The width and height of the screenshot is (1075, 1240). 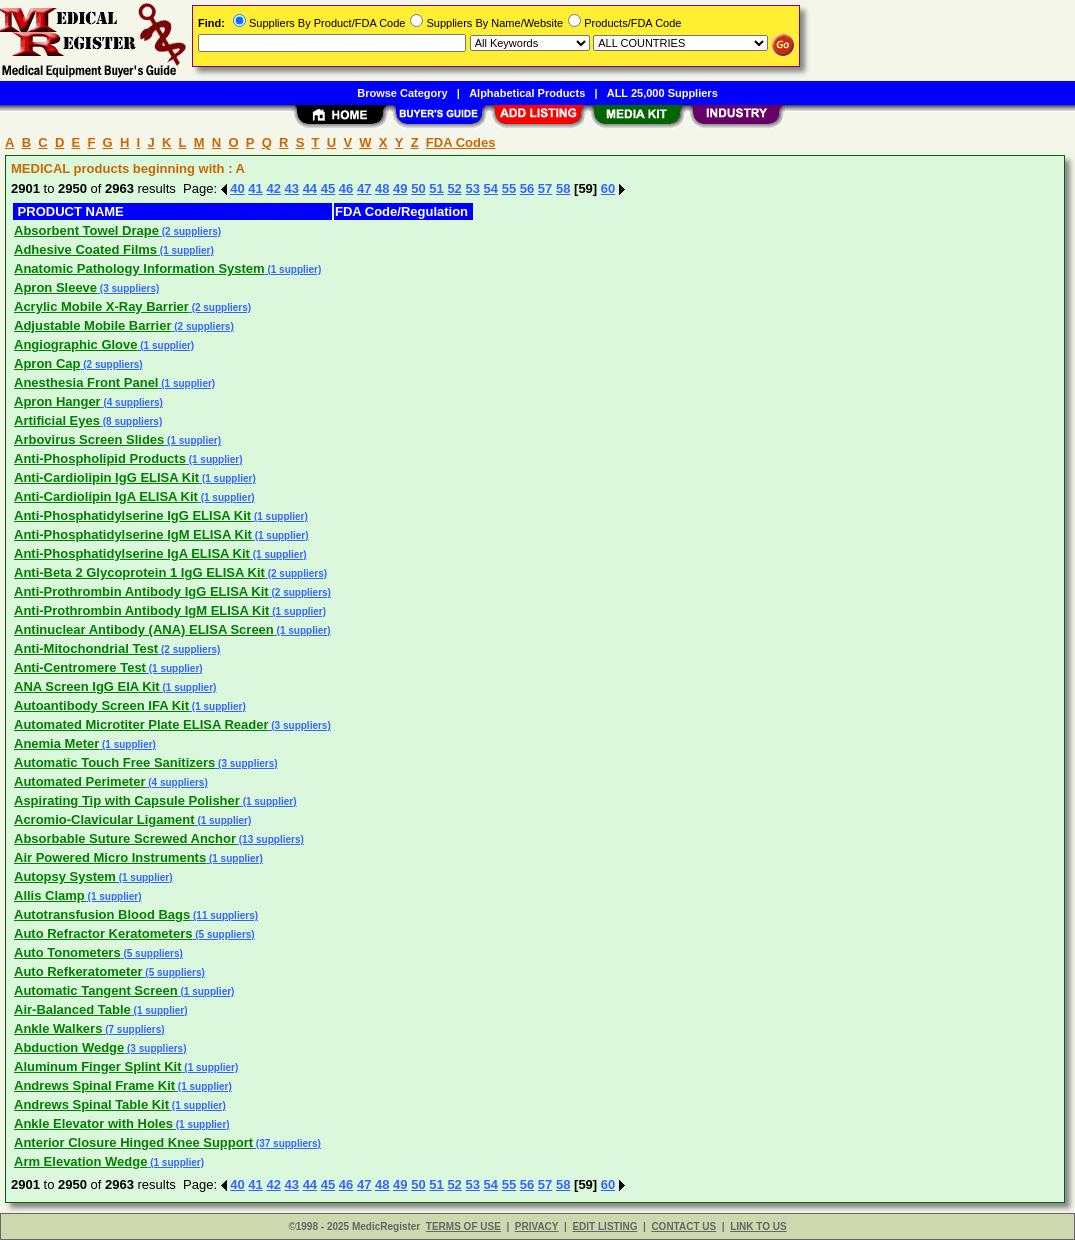 I want to click on 56, so click(x=527, y=188).